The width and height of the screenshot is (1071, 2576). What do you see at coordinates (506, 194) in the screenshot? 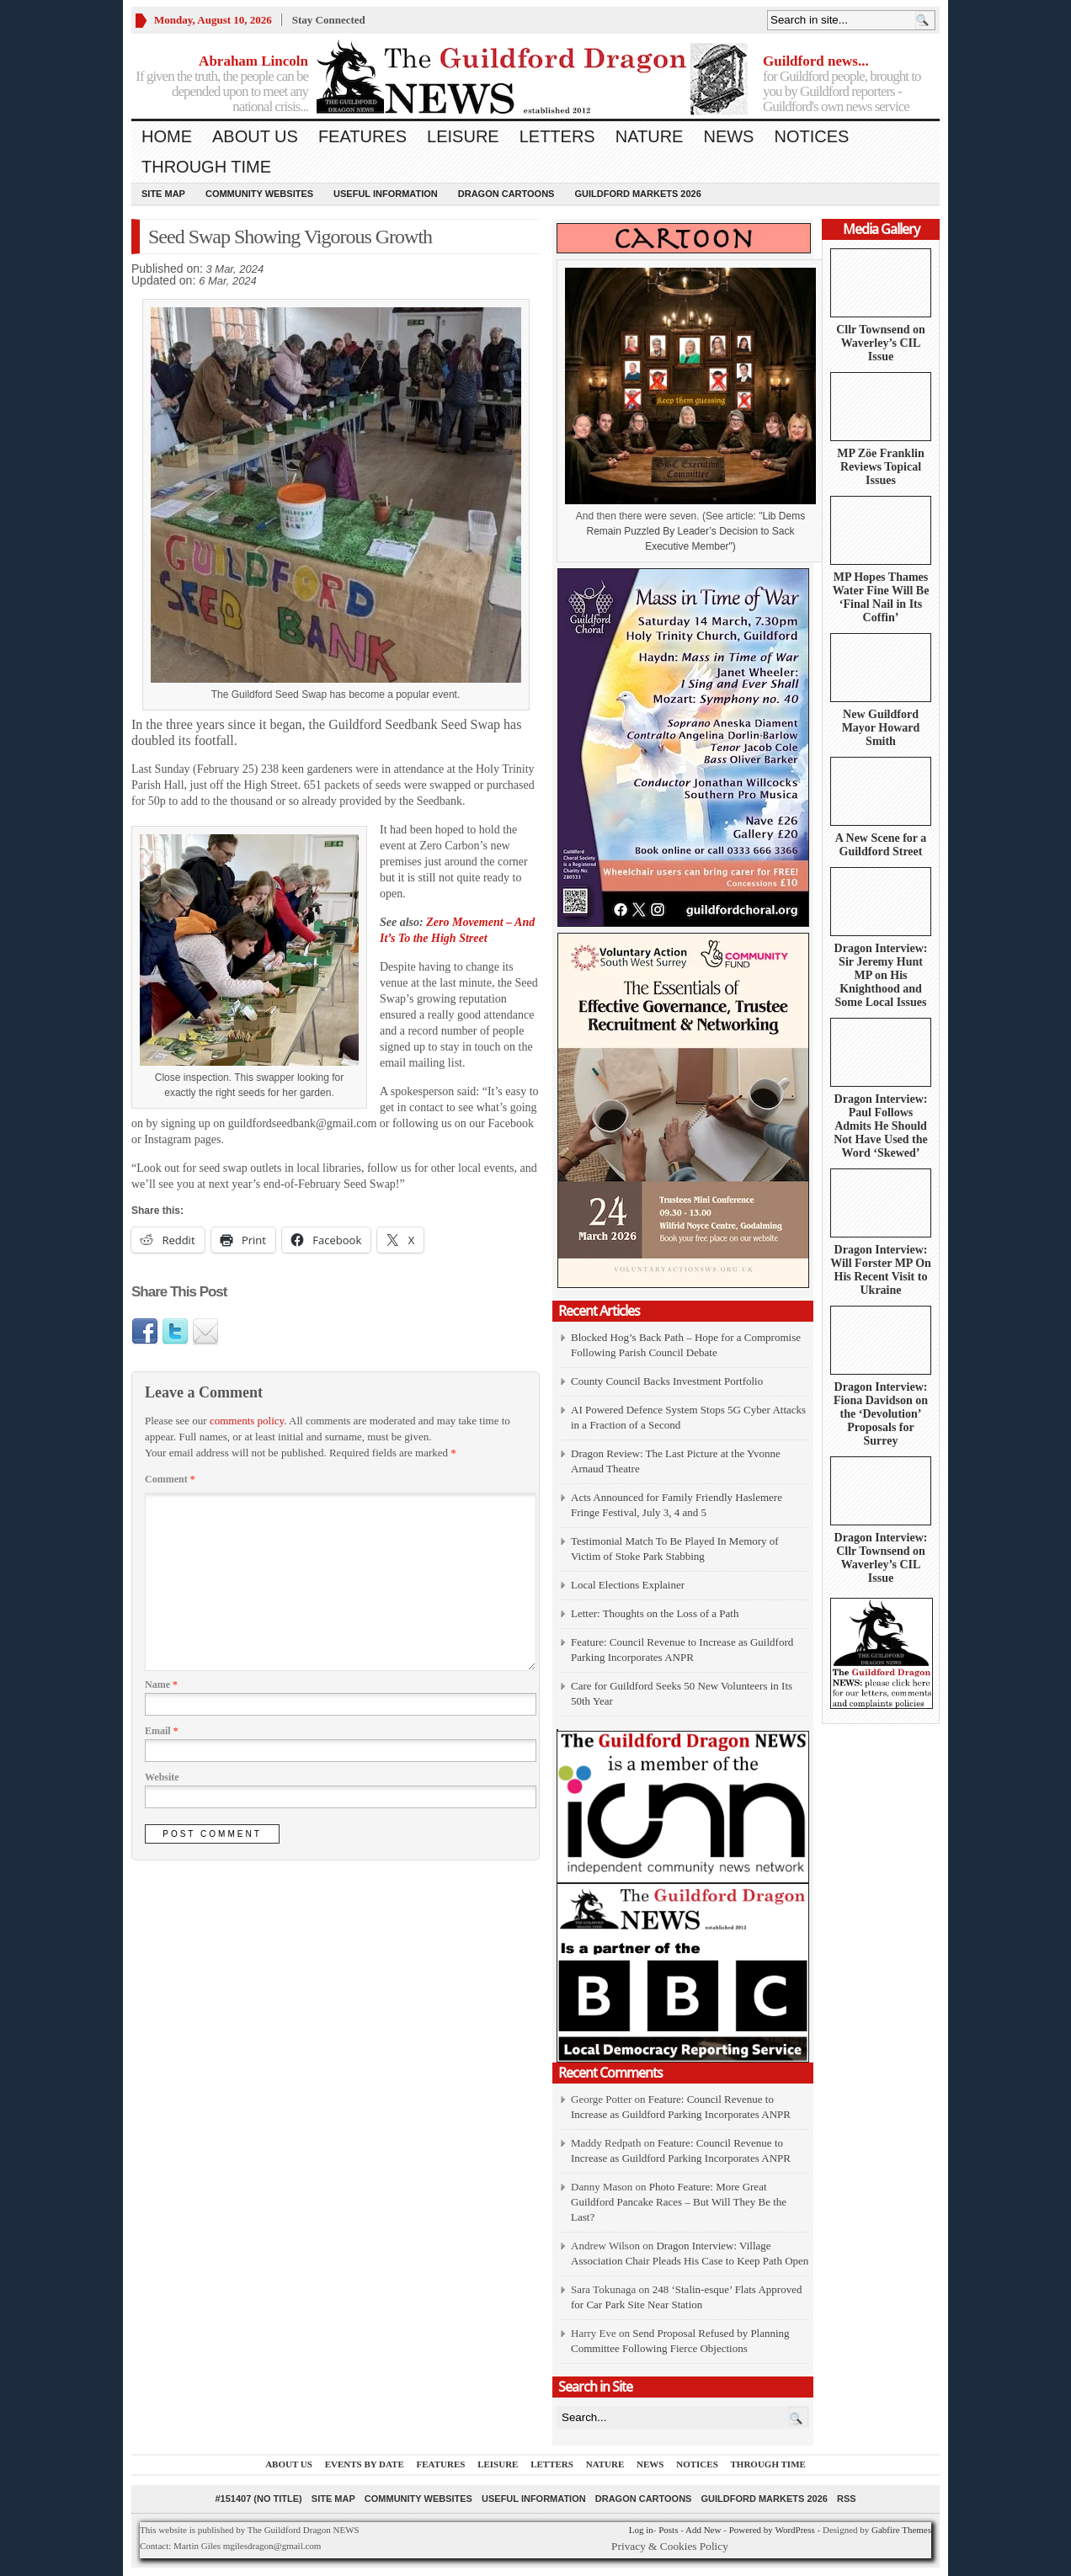
I see `Dragon Cartoons` at bounding box center [506, 194].